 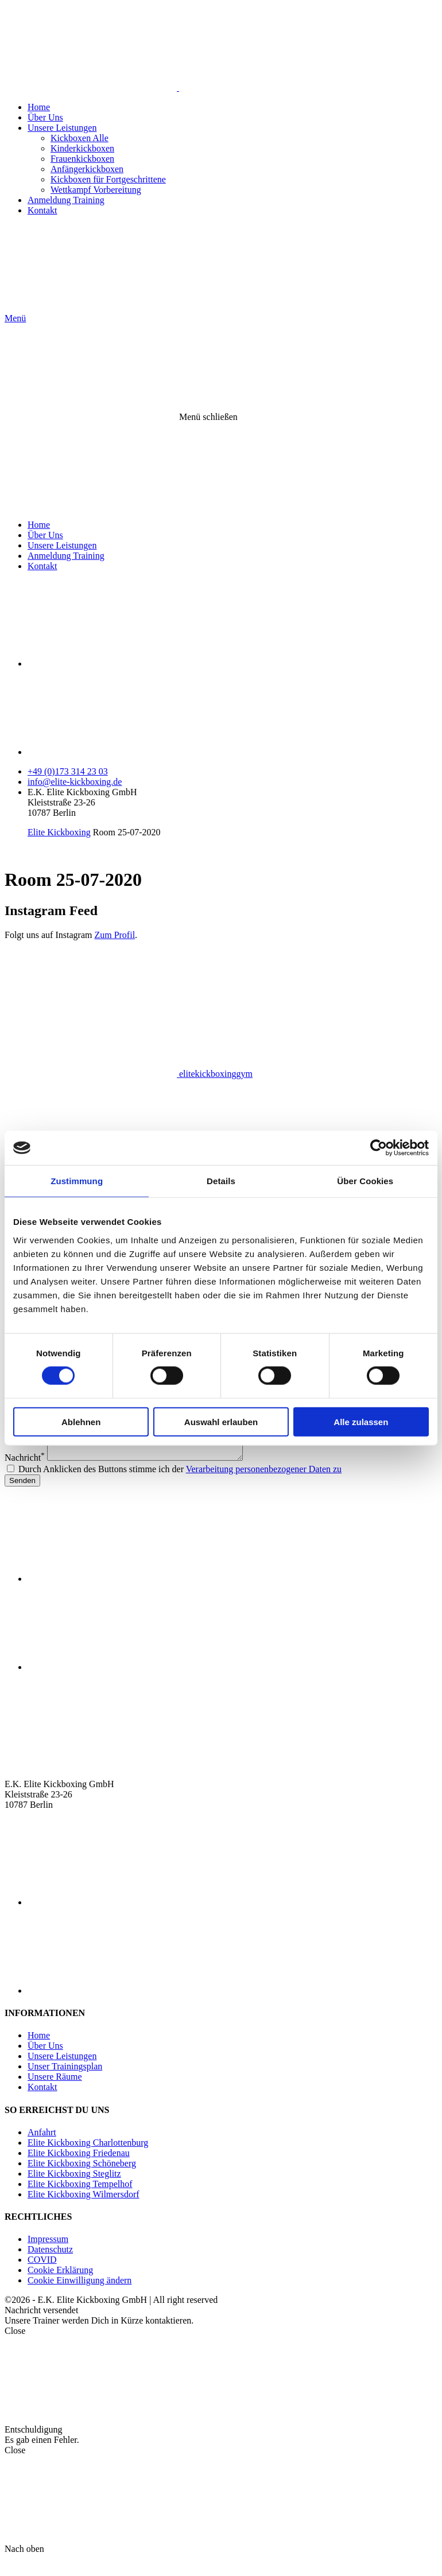 What do you see at coordinates (365, 1181) in the screenshot?
I see `Über Cookies [tab]` at bounding box center [365, 1181].